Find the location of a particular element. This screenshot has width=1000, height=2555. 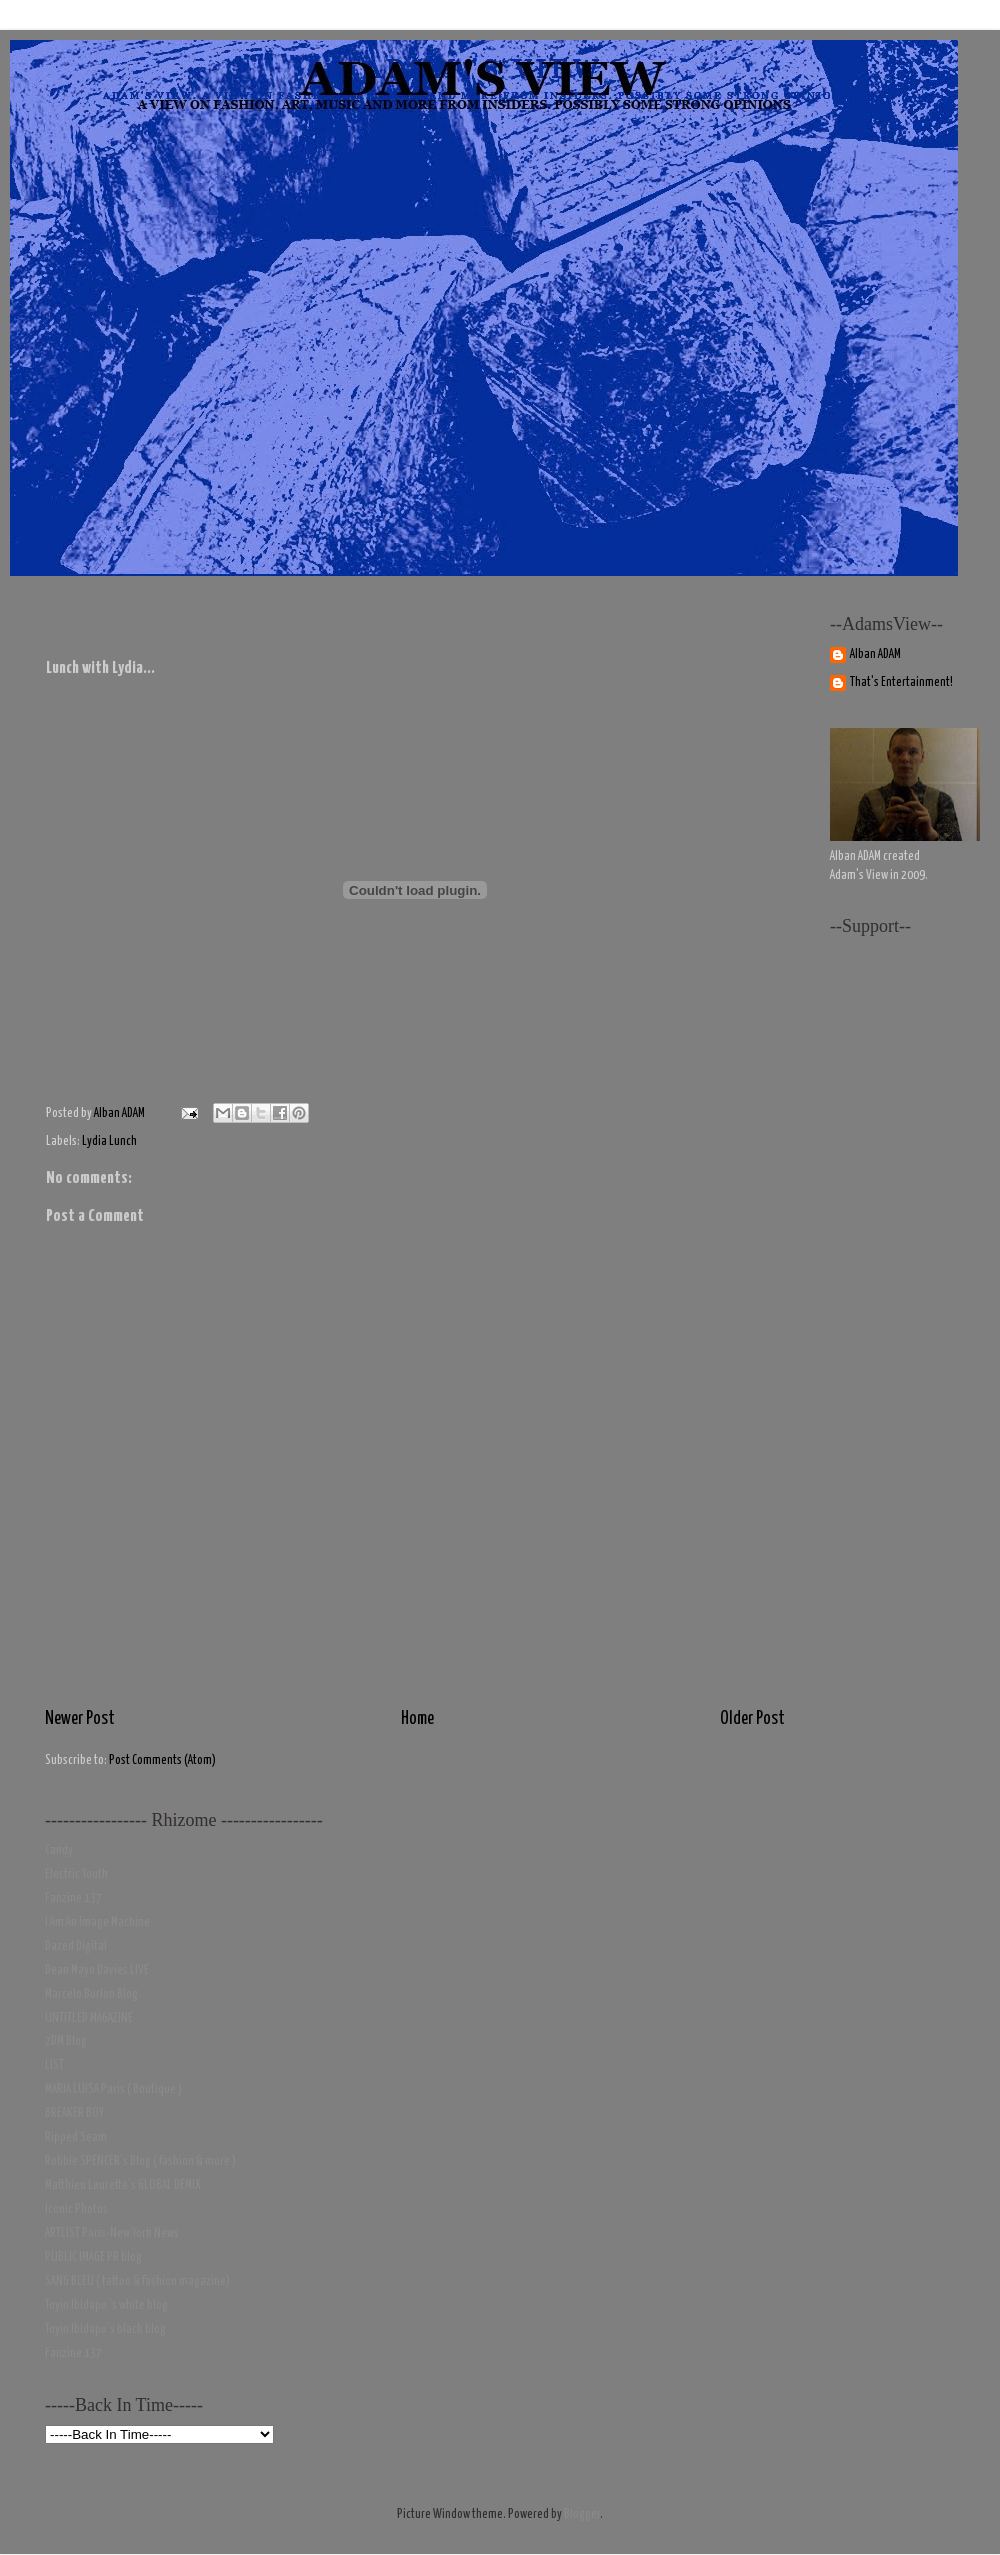

Dean Mayo Davies LIVE is located at coordinates (97, 1970).